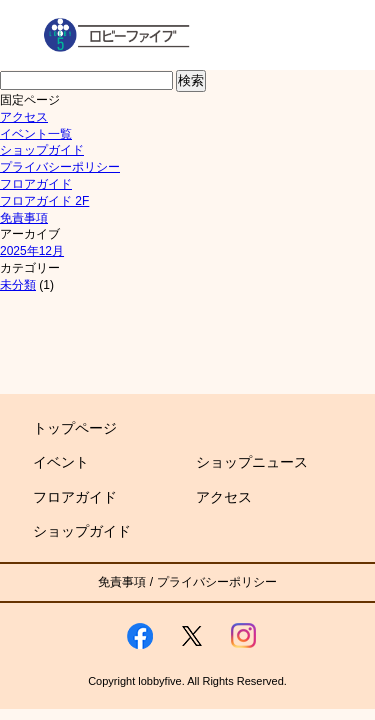 This screenshot has height=720, width=375. Describe the element at coordinates (252, 462) in the screenshot. I see `ショップニュース` at that location.